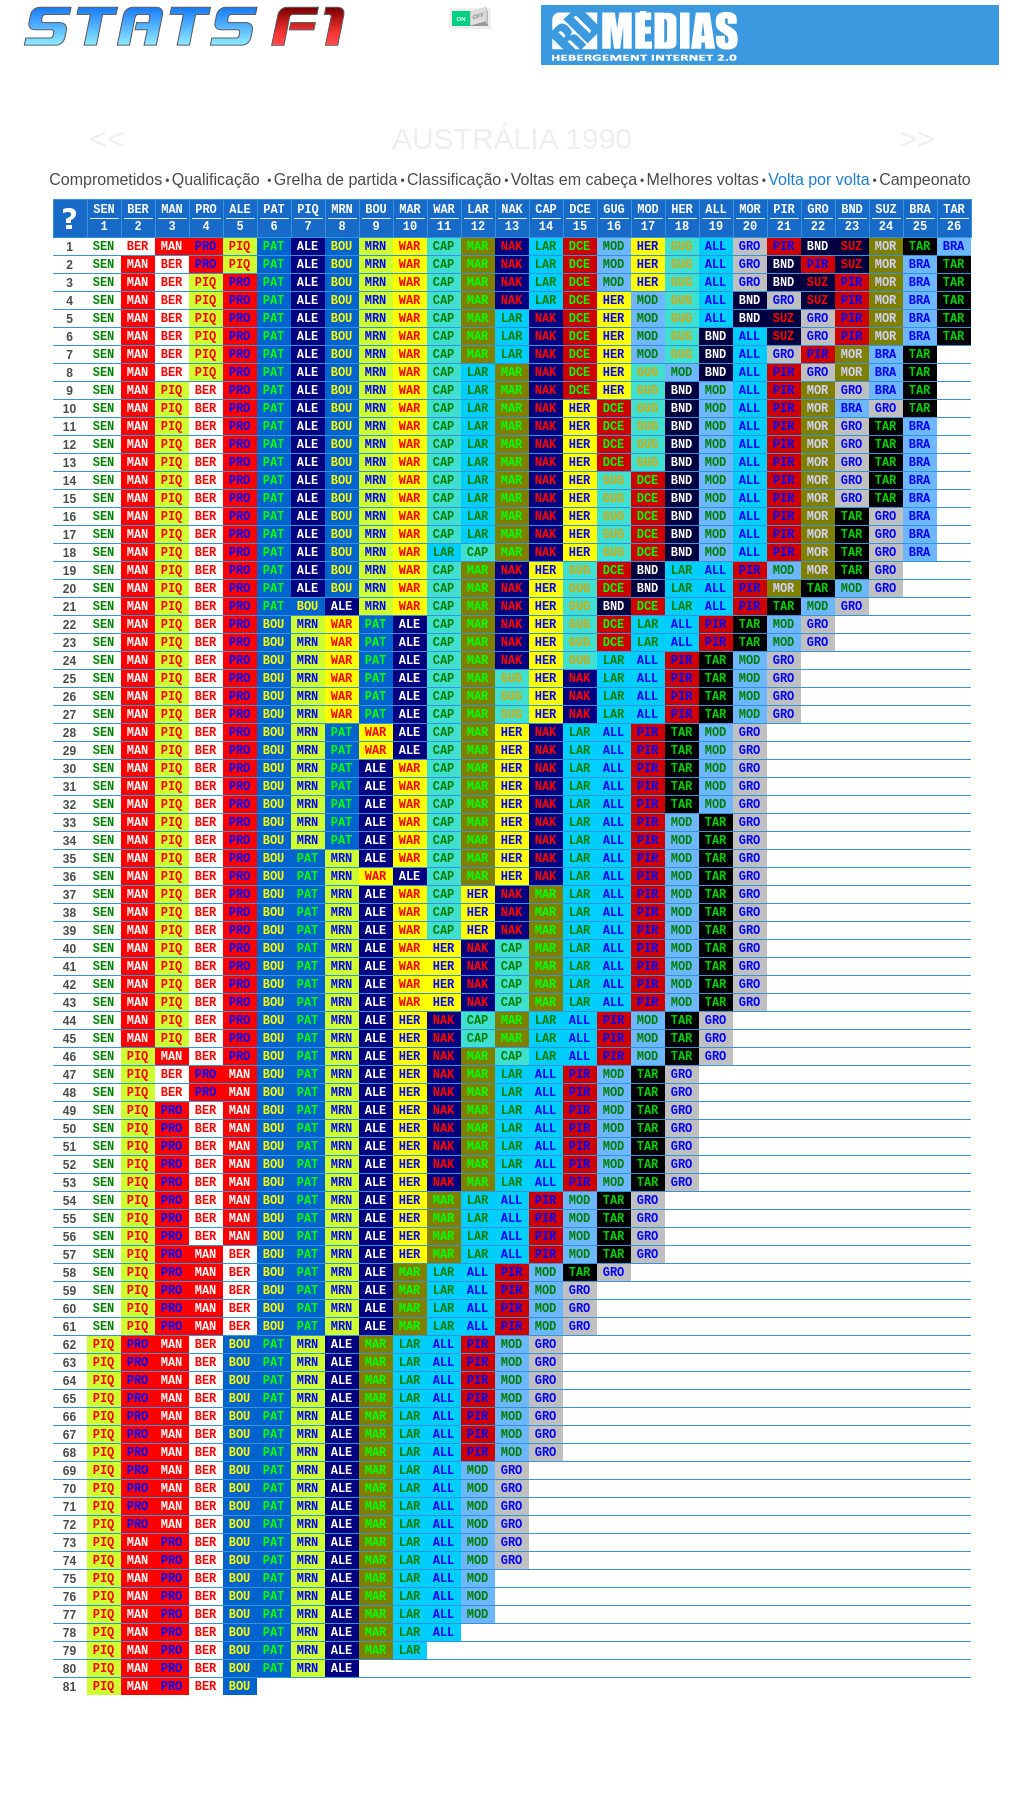  I want to click on DCE, so click(580, 210).